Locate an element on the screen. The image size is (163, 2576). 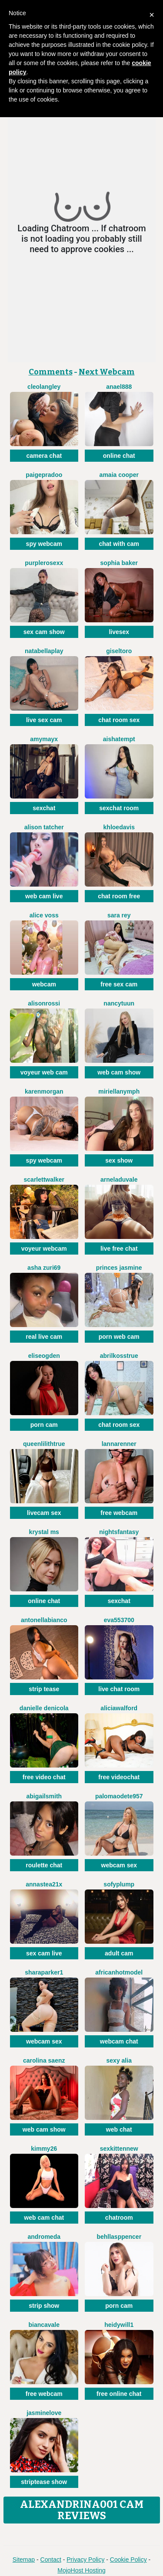
AntonellaBianco is located at coordinates (44, 1620).